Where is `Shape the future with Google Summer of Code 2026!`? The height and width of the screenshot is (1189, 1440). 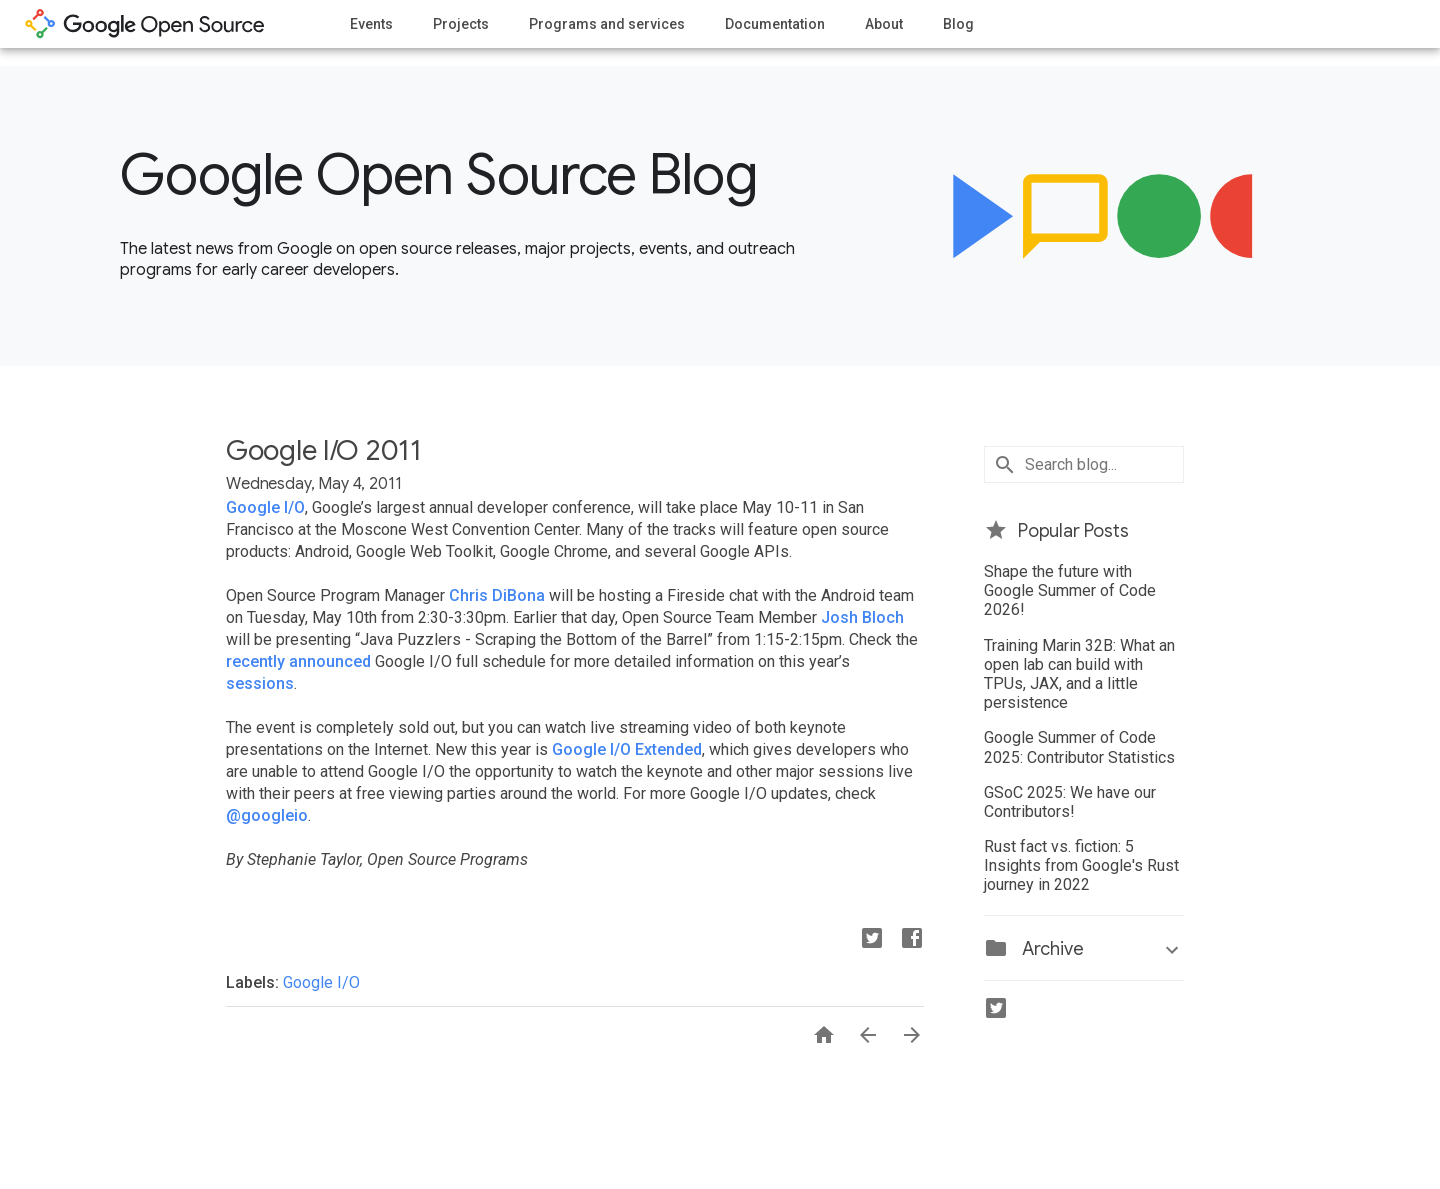 Shape the future with Google Summer of Code 2026! is located at coordinates (1070, 590).